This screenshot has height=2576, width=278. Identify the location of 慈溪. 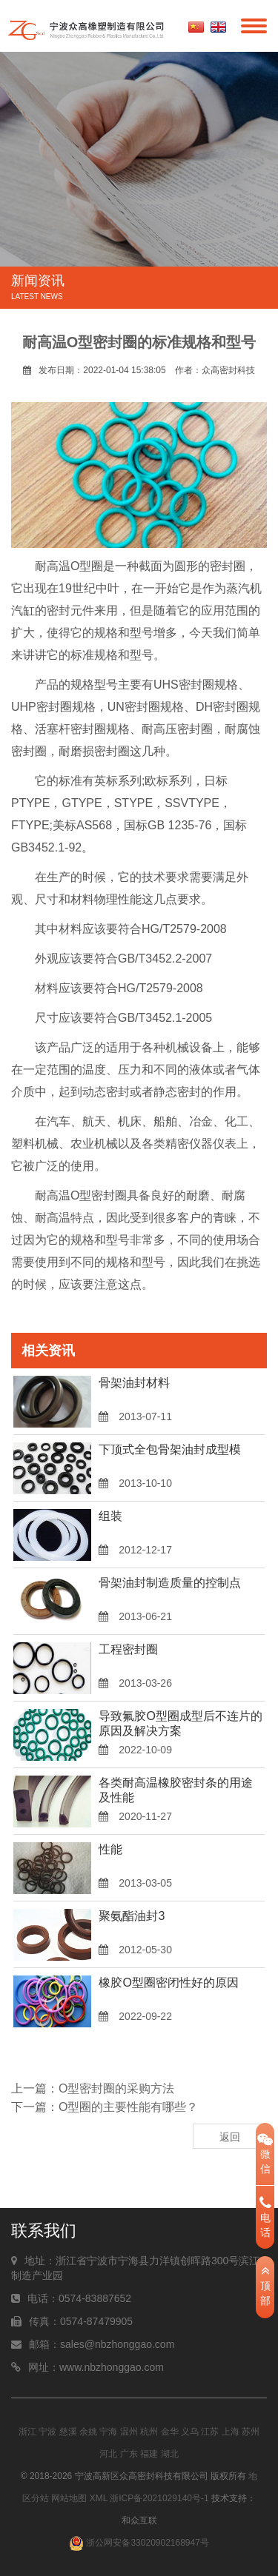
(68, 2431).